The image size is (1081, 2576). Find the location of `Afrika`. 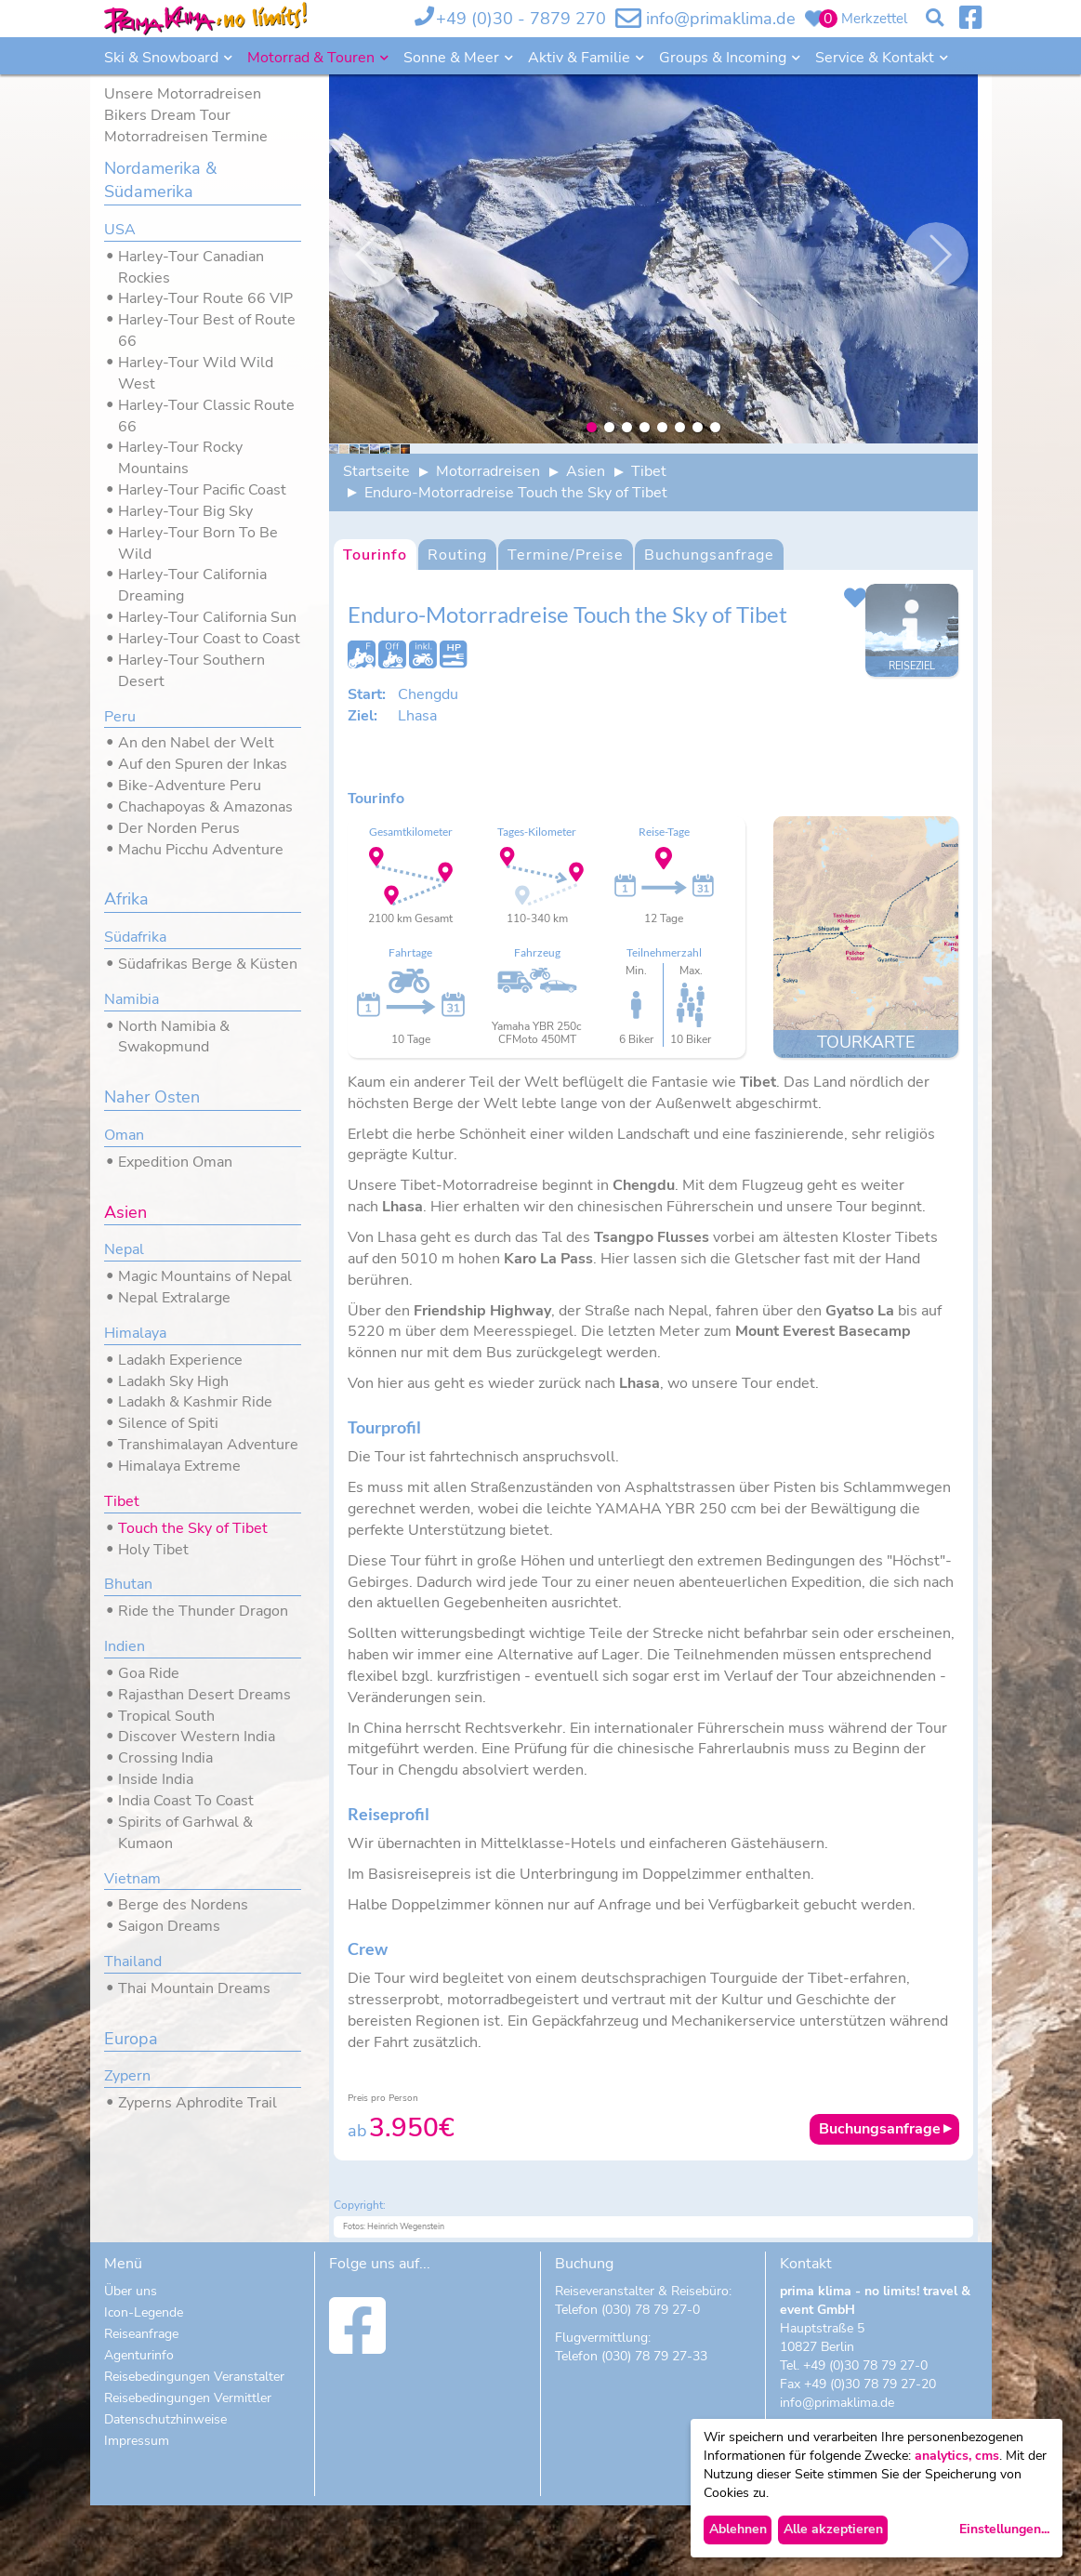

Afrika is located at coordinates (126, 899).